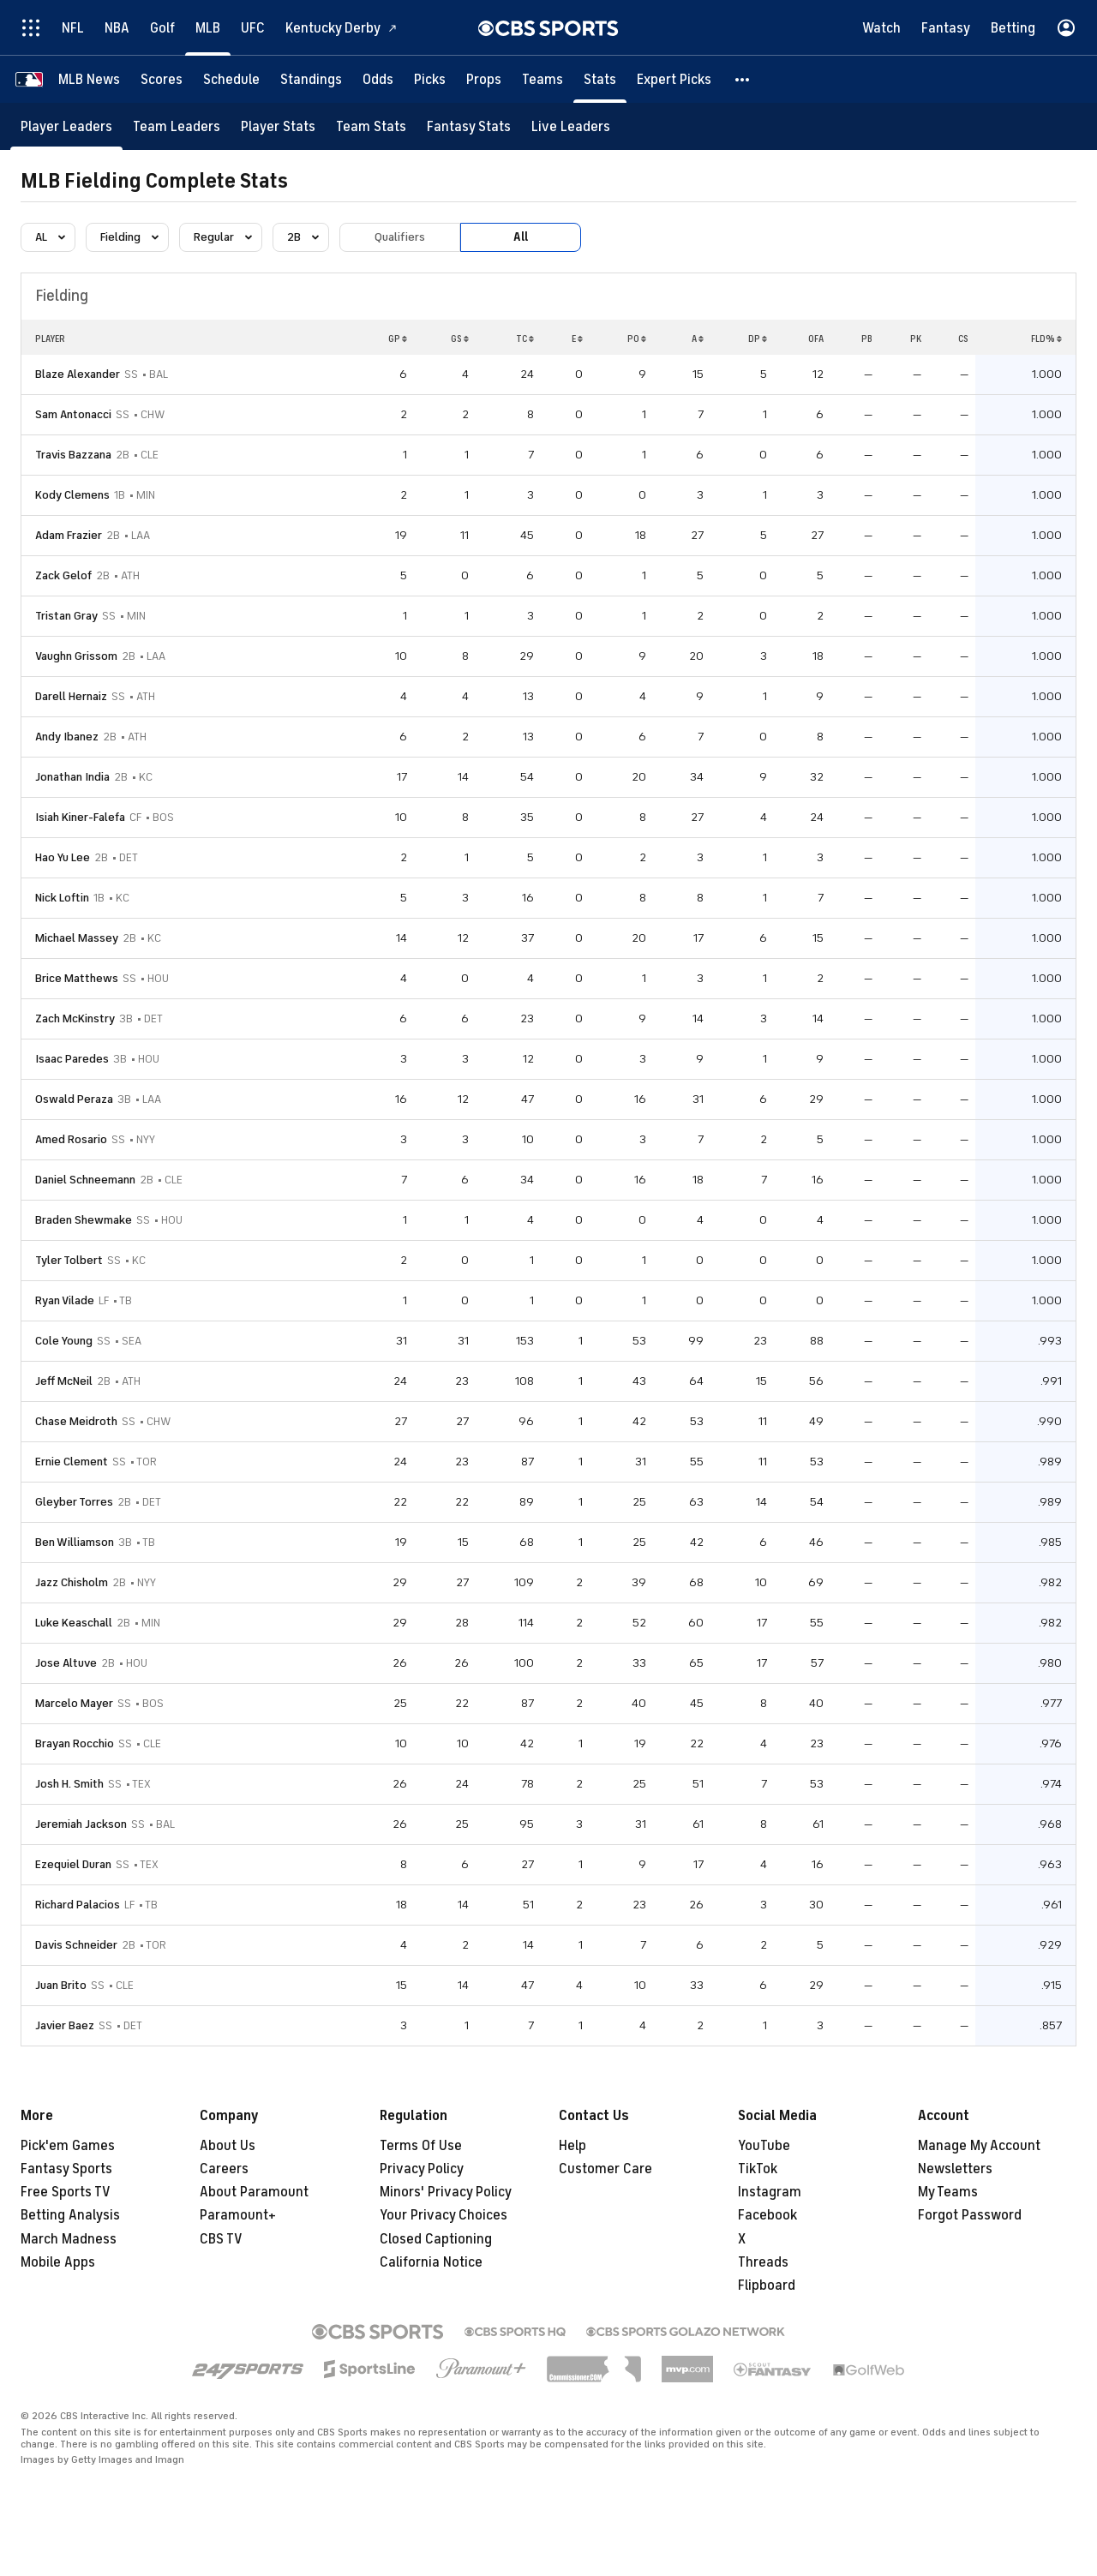  Describe the element at coordinates (76, 978) in the screenshot. I see `Brice Matthews` at that location.